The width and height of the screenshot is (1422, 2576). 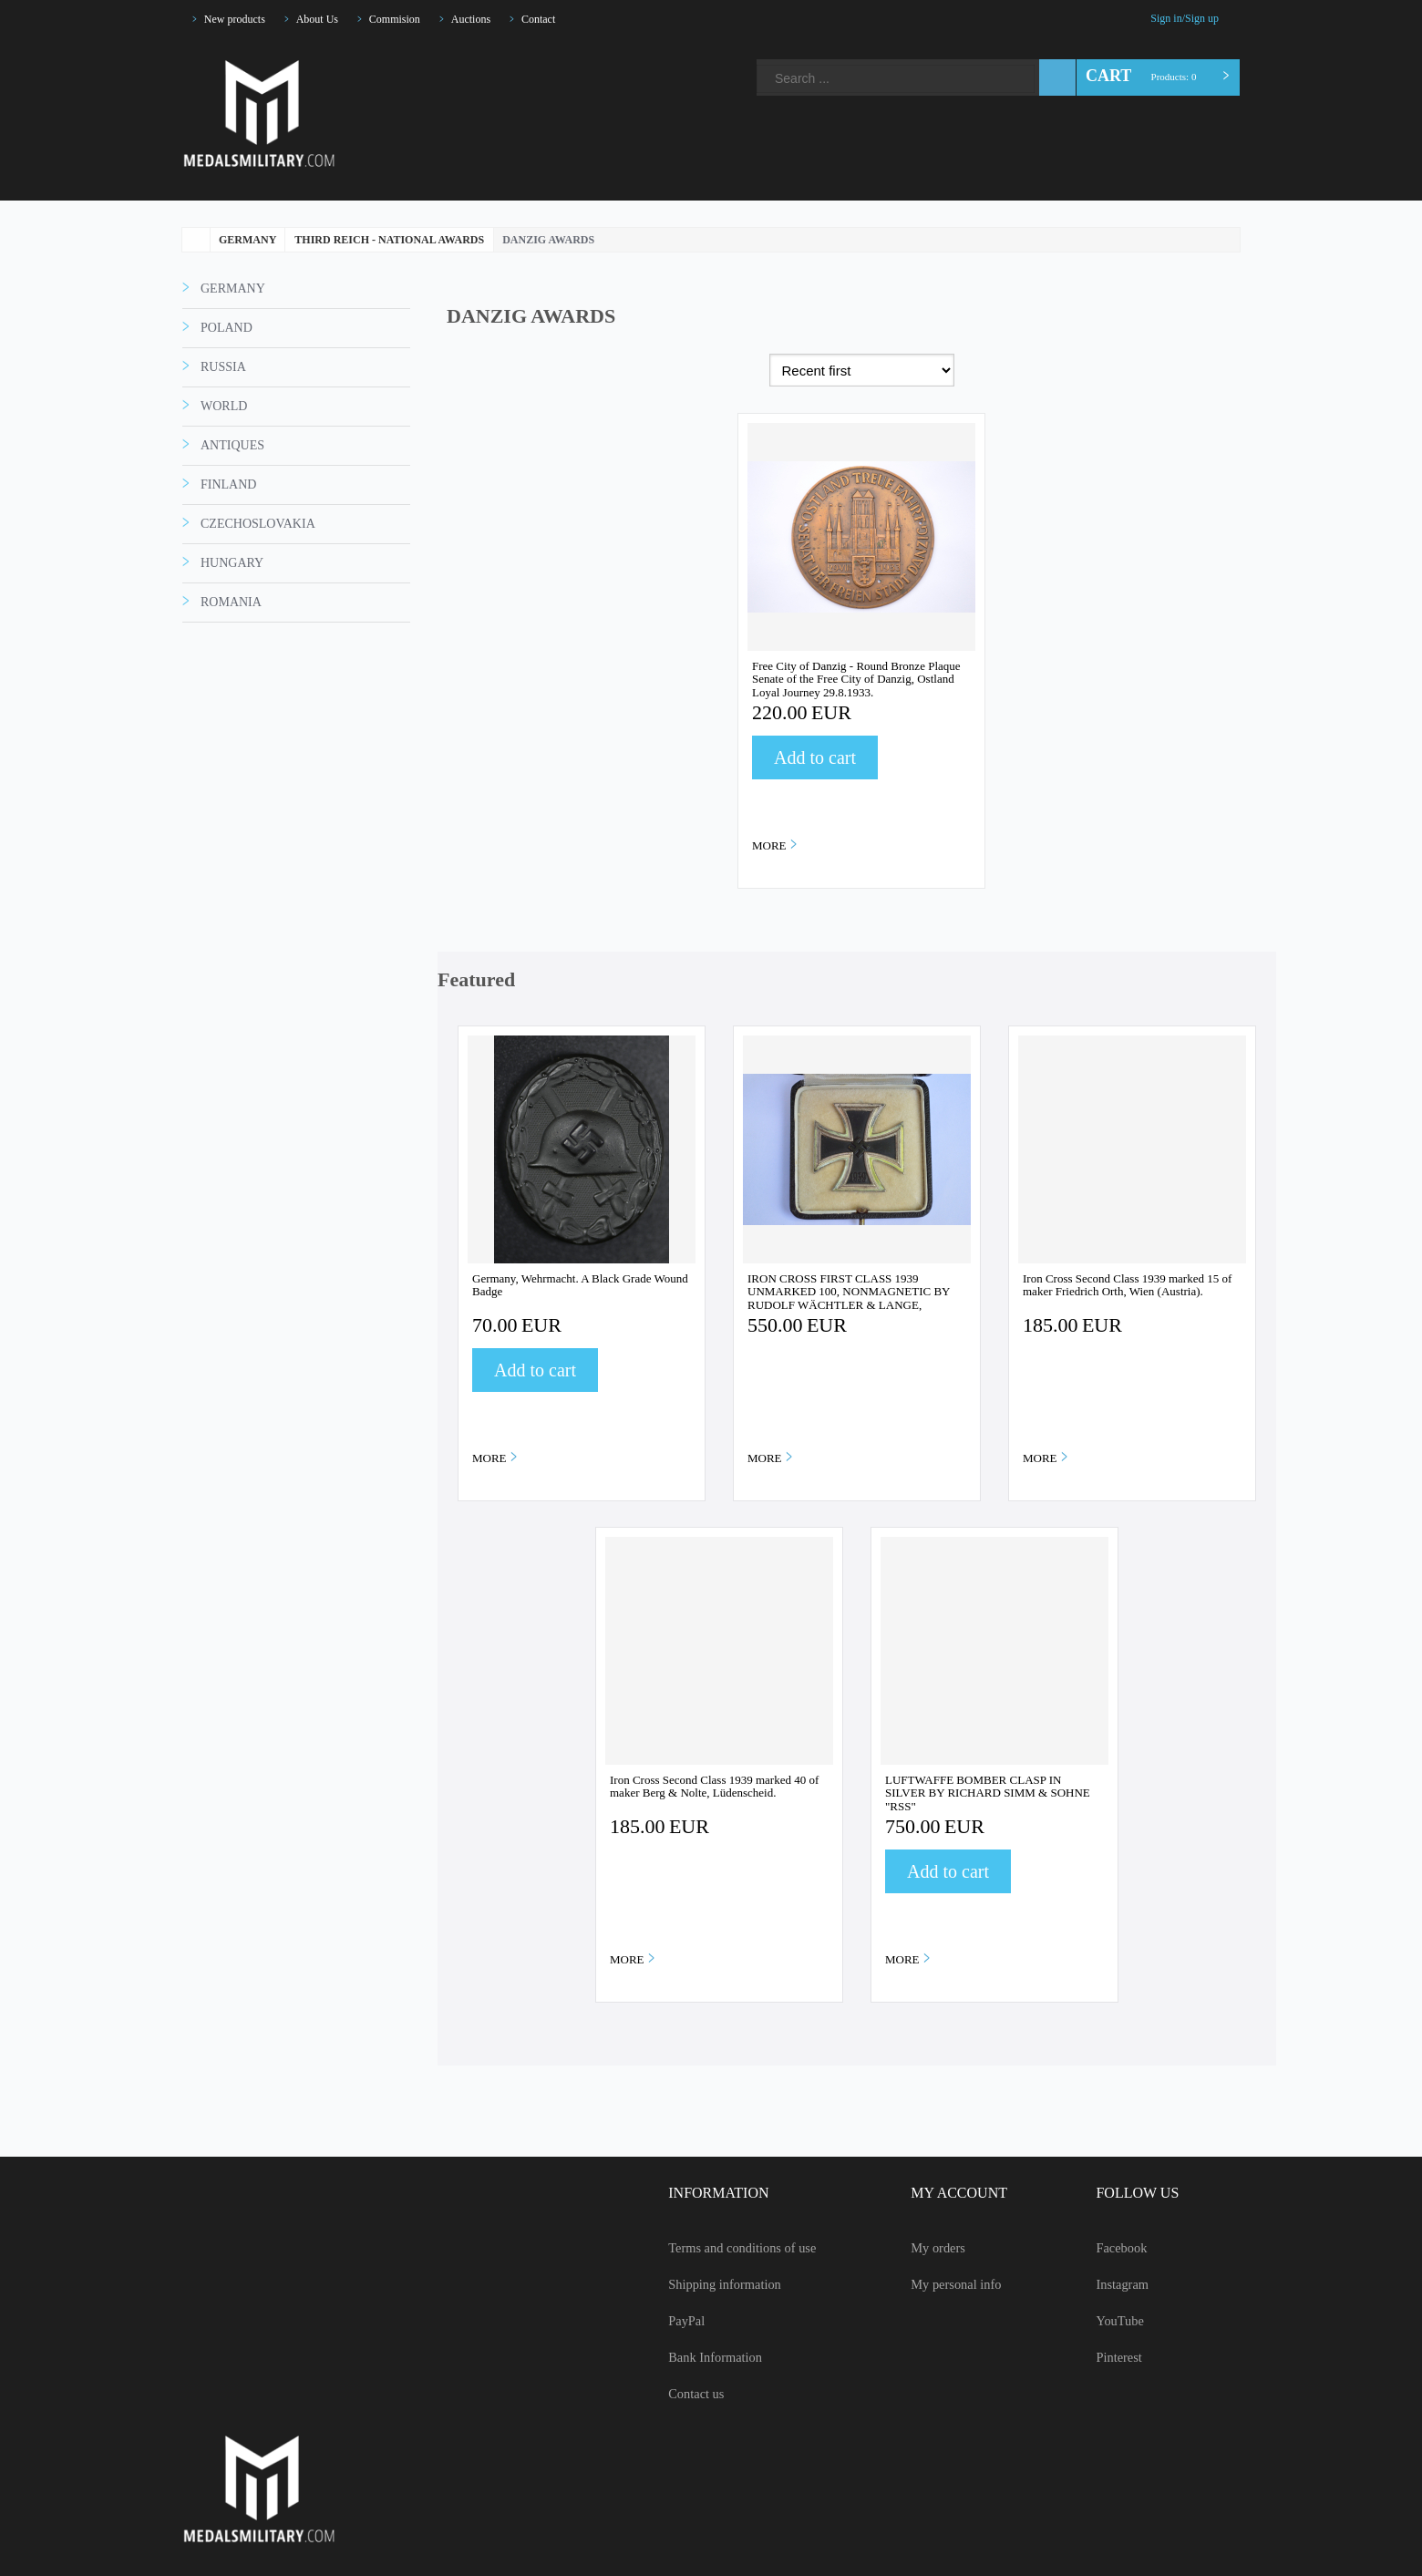 What do you see at coordinates (930, 2248) in the screenshot?
I see `My orders` at bounding box center [930, 2248].